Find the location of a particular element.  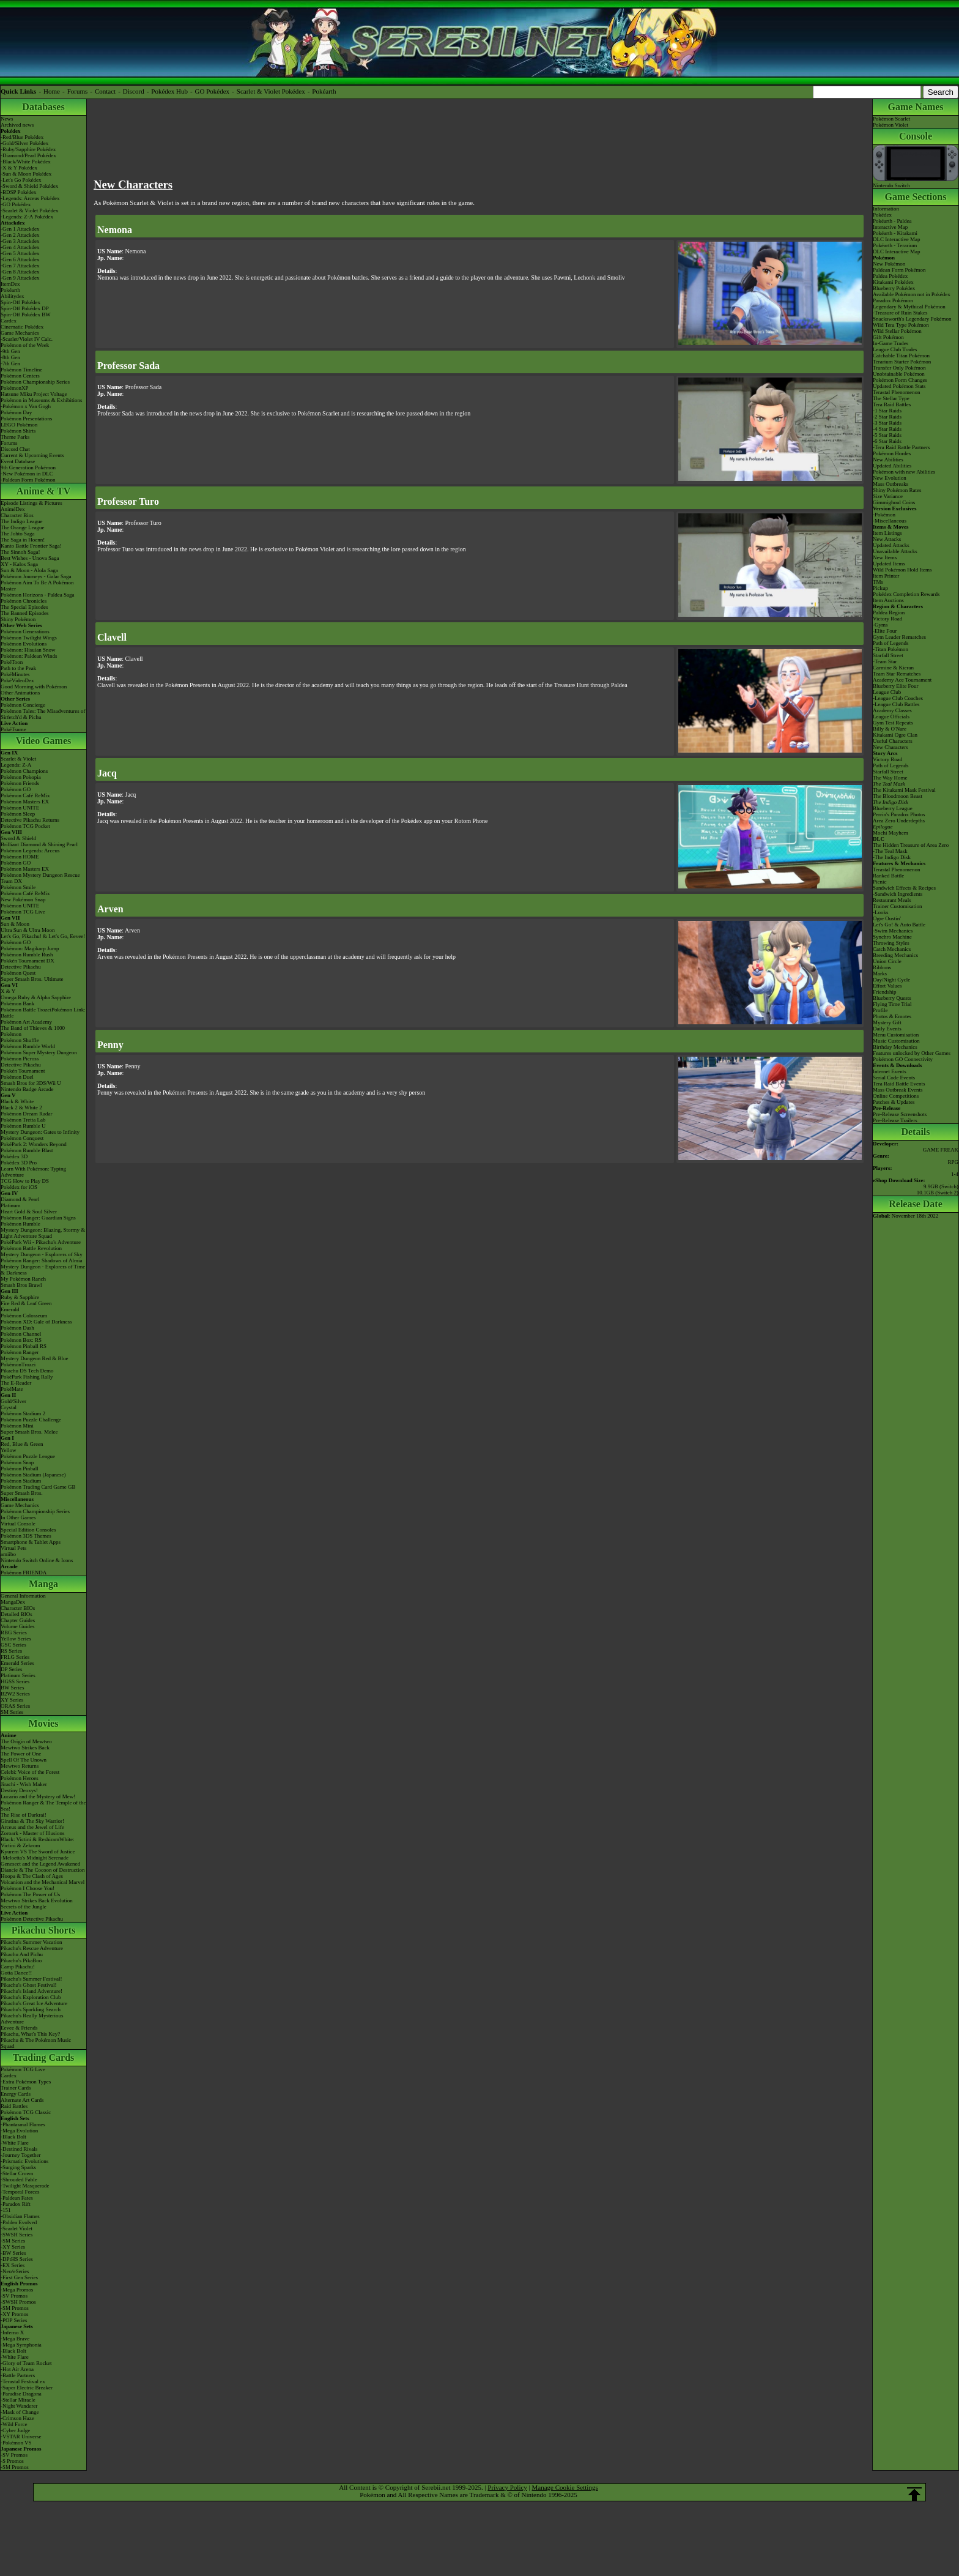

Size Variance is located at coordinates (888, 496).